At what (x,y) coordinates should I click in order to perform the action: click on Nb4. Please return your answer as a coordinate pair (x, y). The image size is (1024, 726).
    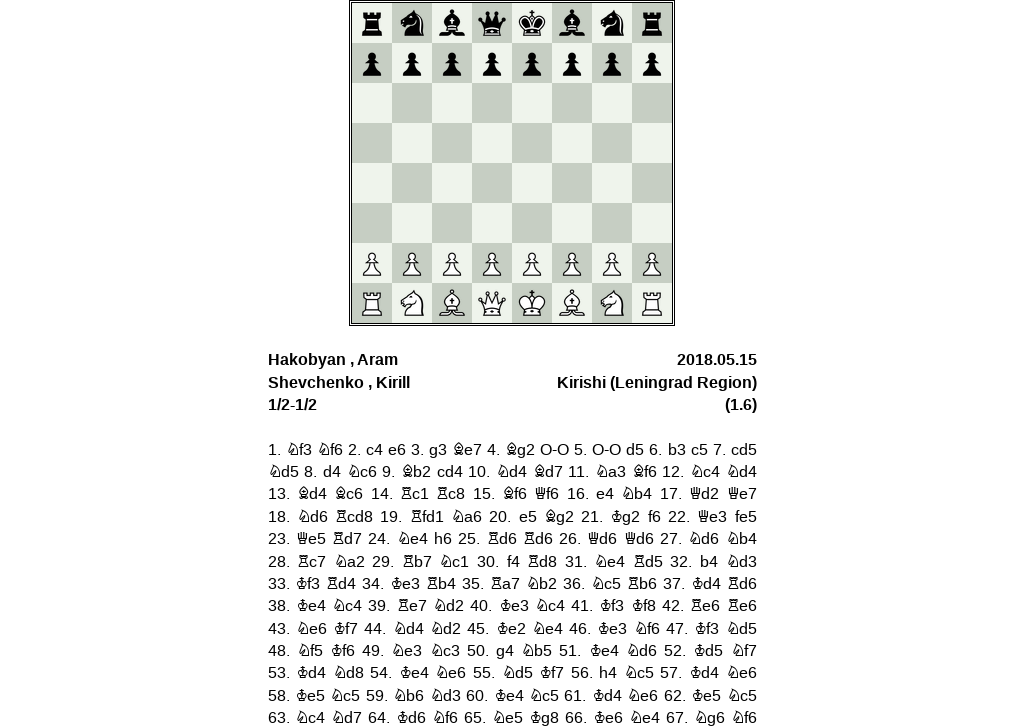
    Looking at the image, I should click on (636, 494).